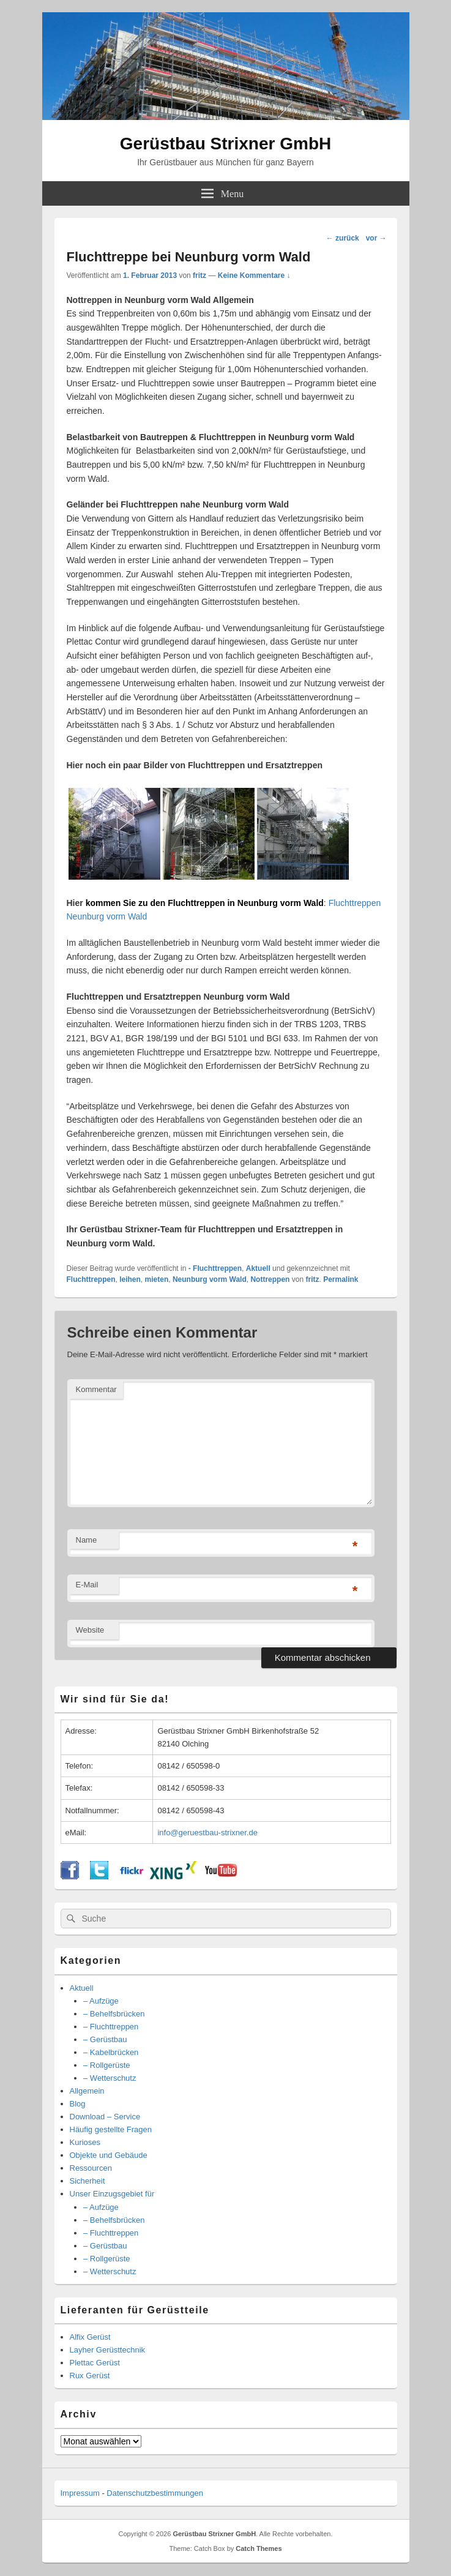 Image resolution: width=451 pixels, height=2576 pixels. Describe the element at coordinates (207, 1832) in the screenshot. I see `info@geruestbau-strixner.de` at that location.